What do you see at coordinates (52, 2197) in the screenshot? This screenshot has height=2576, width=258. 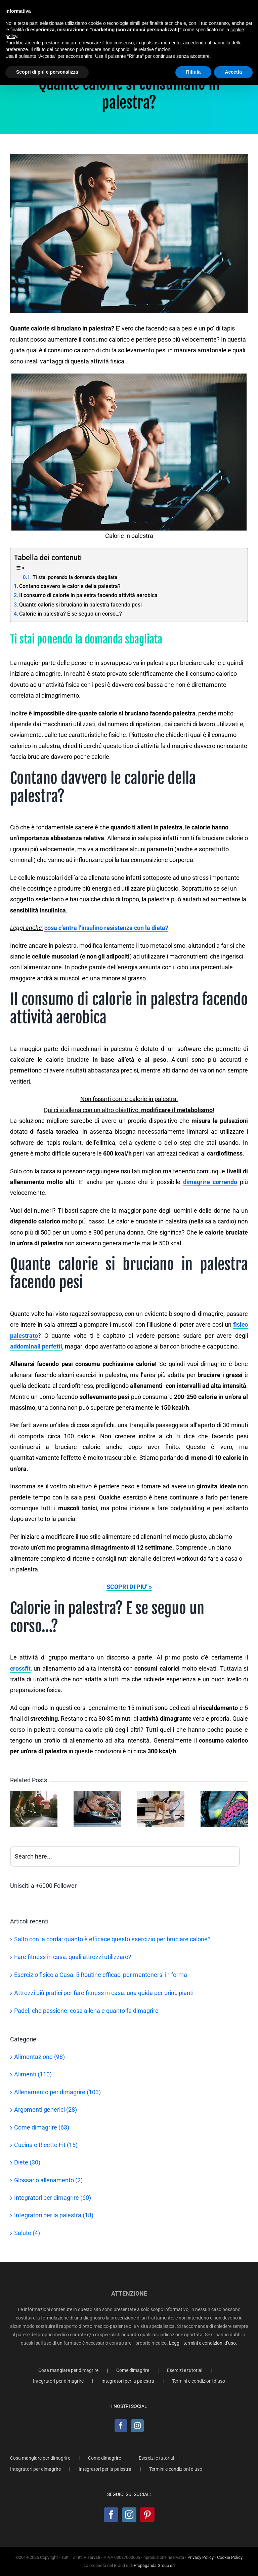 I see `Integratori per dimagrire (60)` at bounding box center [52, 2197].